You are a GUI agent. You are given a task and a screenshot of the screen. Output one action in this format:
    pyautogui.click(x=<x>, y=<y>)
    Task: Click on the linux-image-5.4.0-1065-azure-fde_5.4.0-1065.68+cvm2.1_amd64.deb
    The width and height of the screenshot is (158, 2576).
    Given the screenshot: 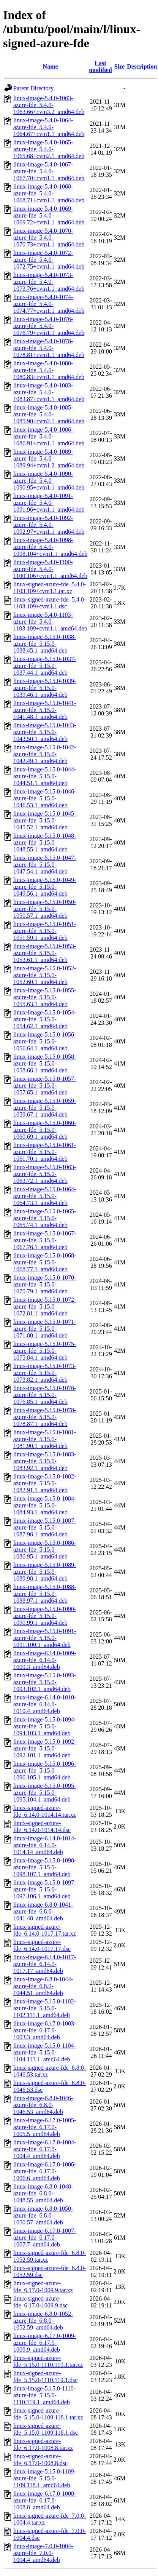 What is the action you would take?
    pyautogui.click(x=48, y=149)
    